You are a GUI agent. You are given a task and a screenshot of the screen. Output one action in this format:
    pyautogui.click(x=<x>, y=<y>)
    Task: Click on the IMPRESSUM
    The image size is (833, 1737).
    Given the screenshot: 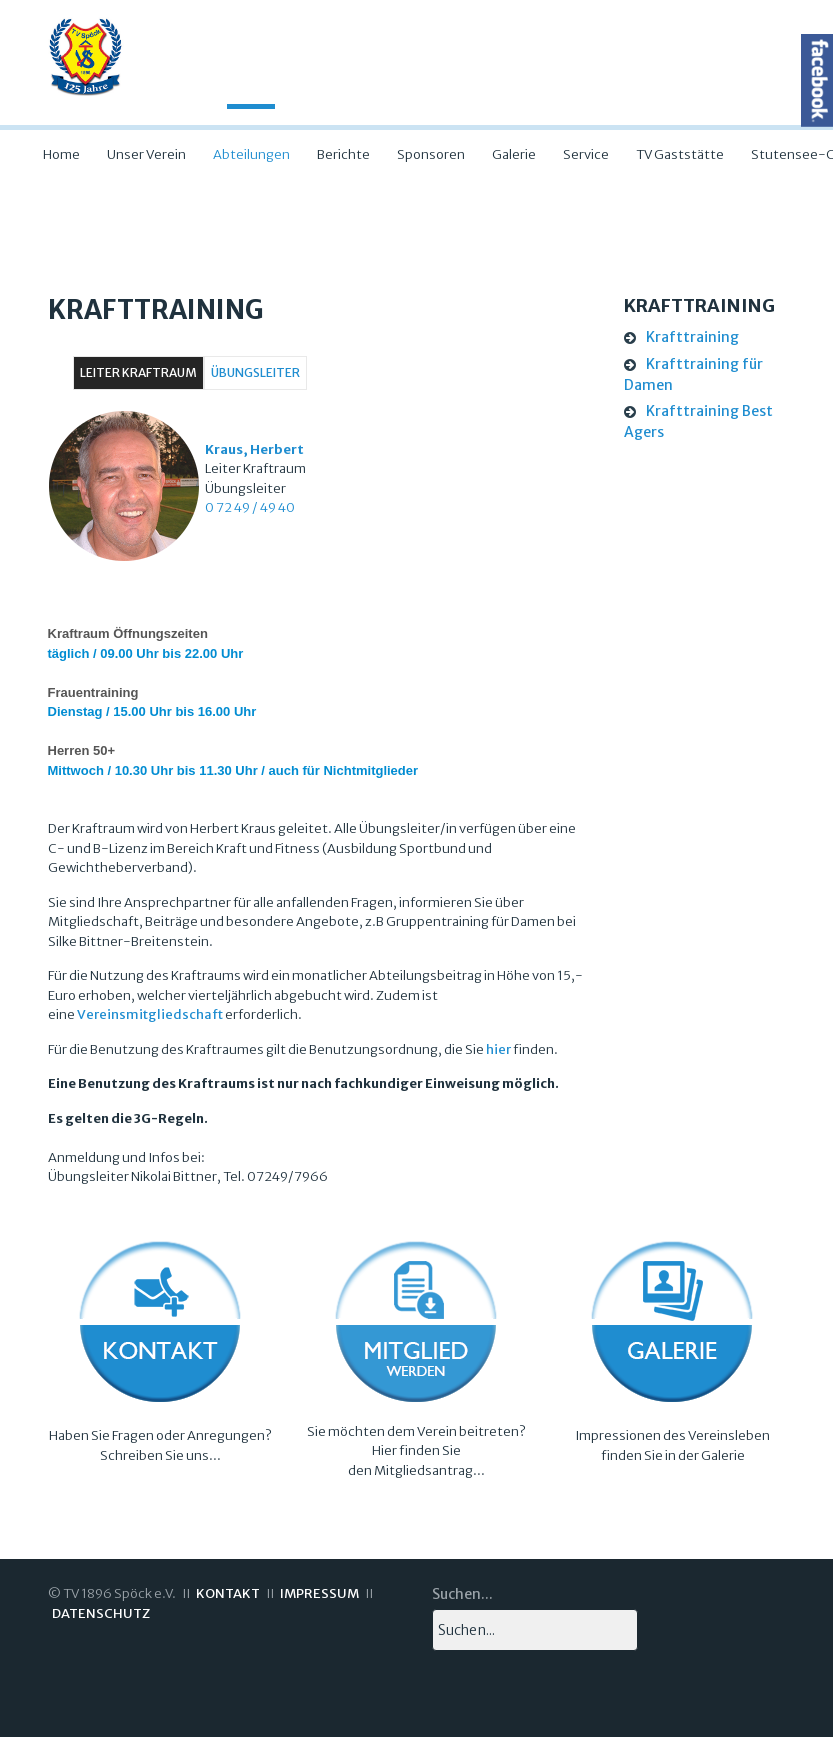 What is the action you would take?
    pyautogui.click(x=319, y=1593)
    